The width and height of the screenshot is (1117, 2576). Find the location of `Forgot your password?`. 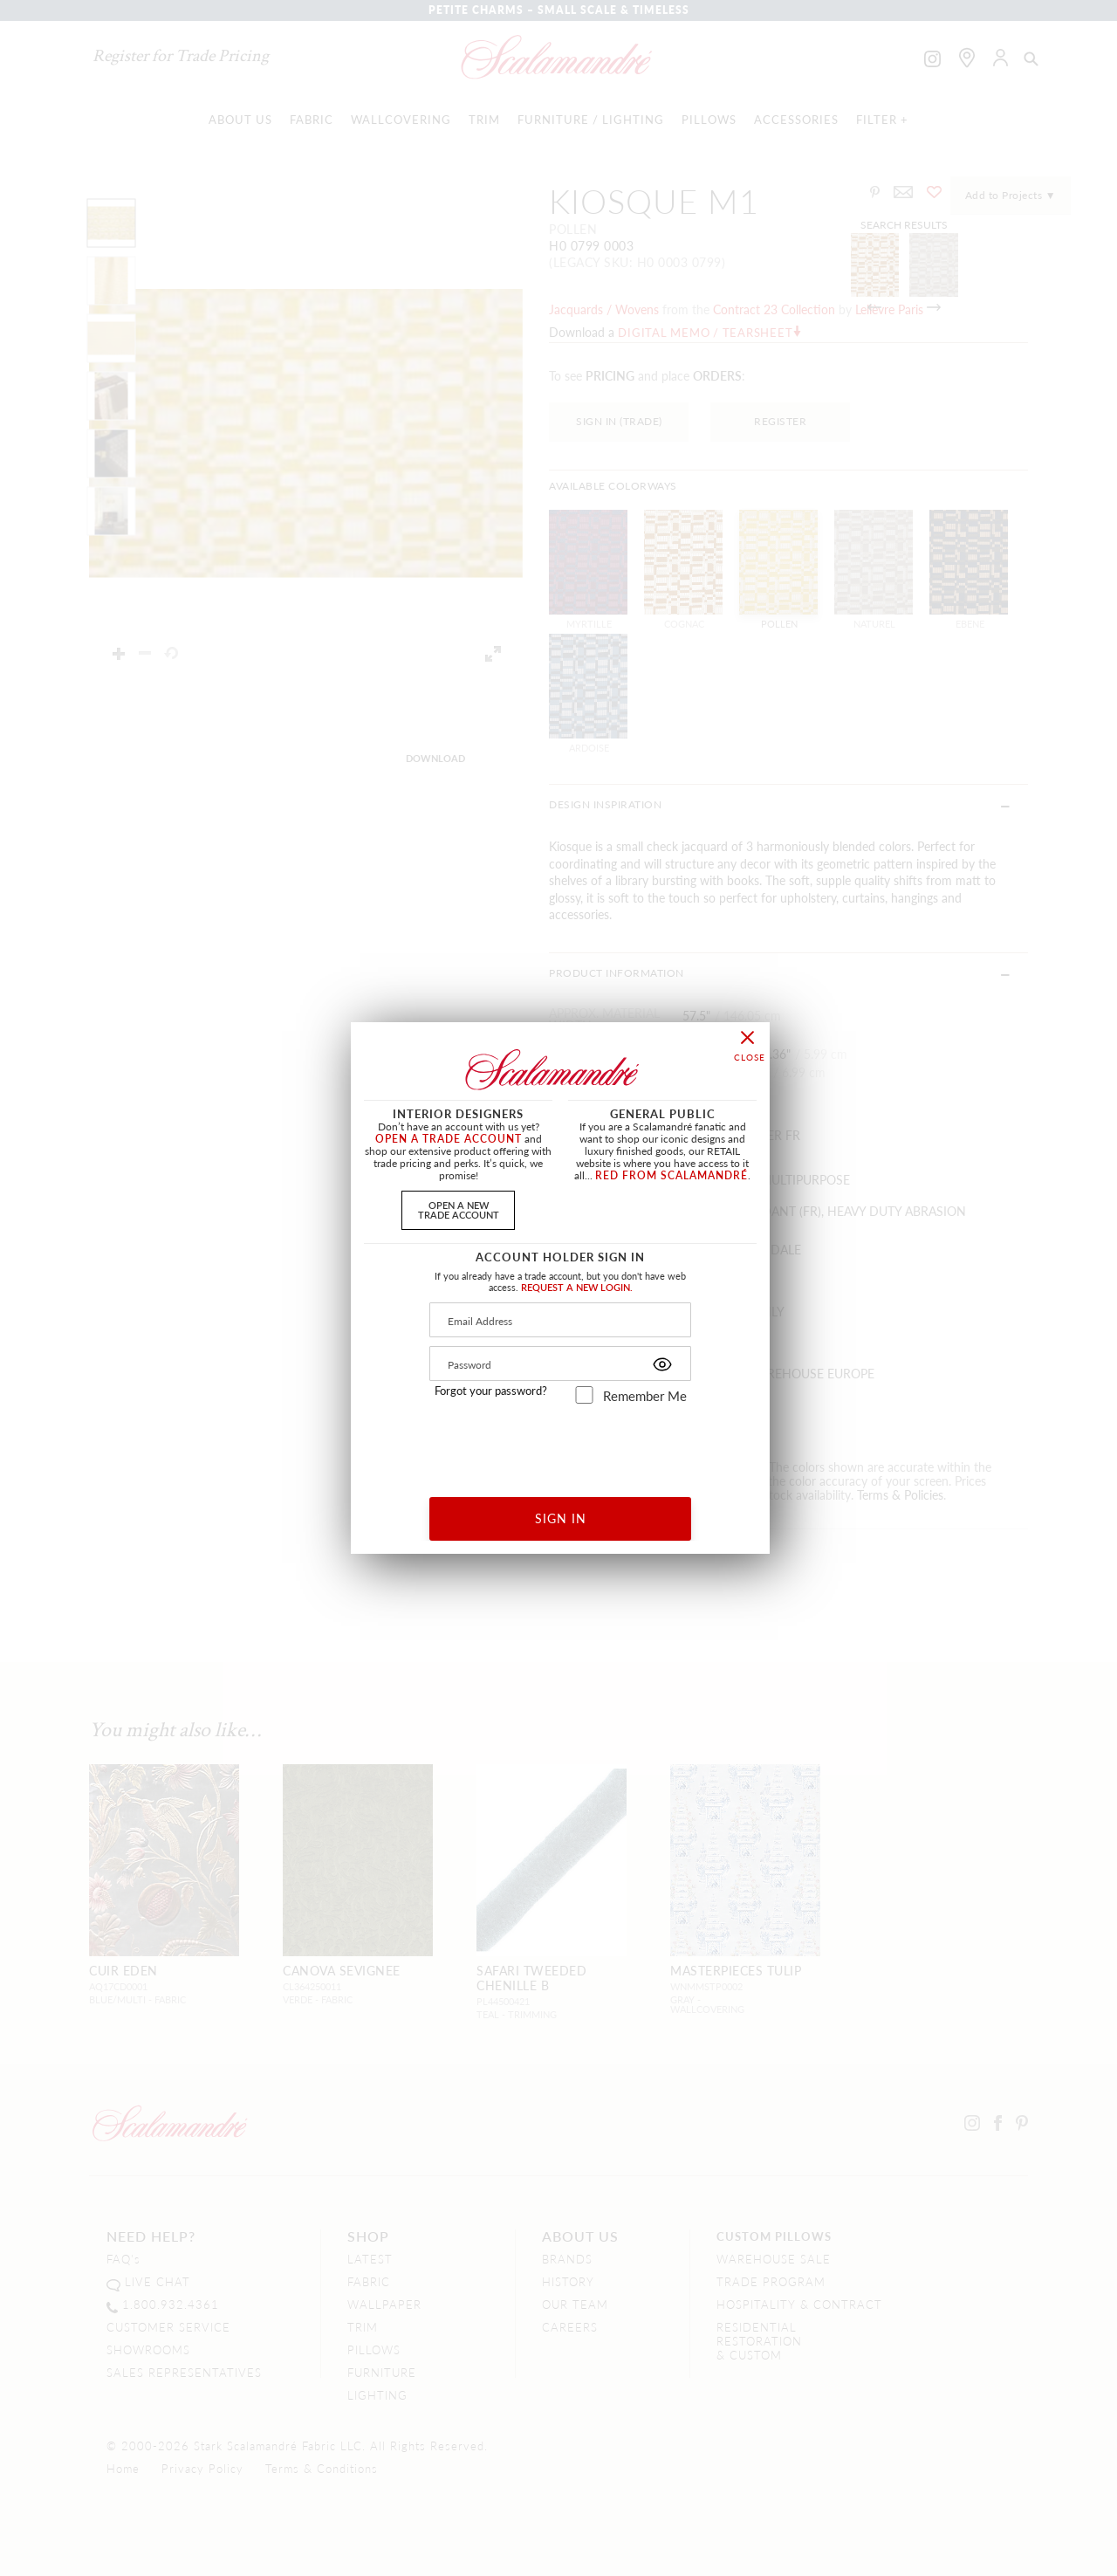

Forgot your password? is located at coordinates (491, 1390).